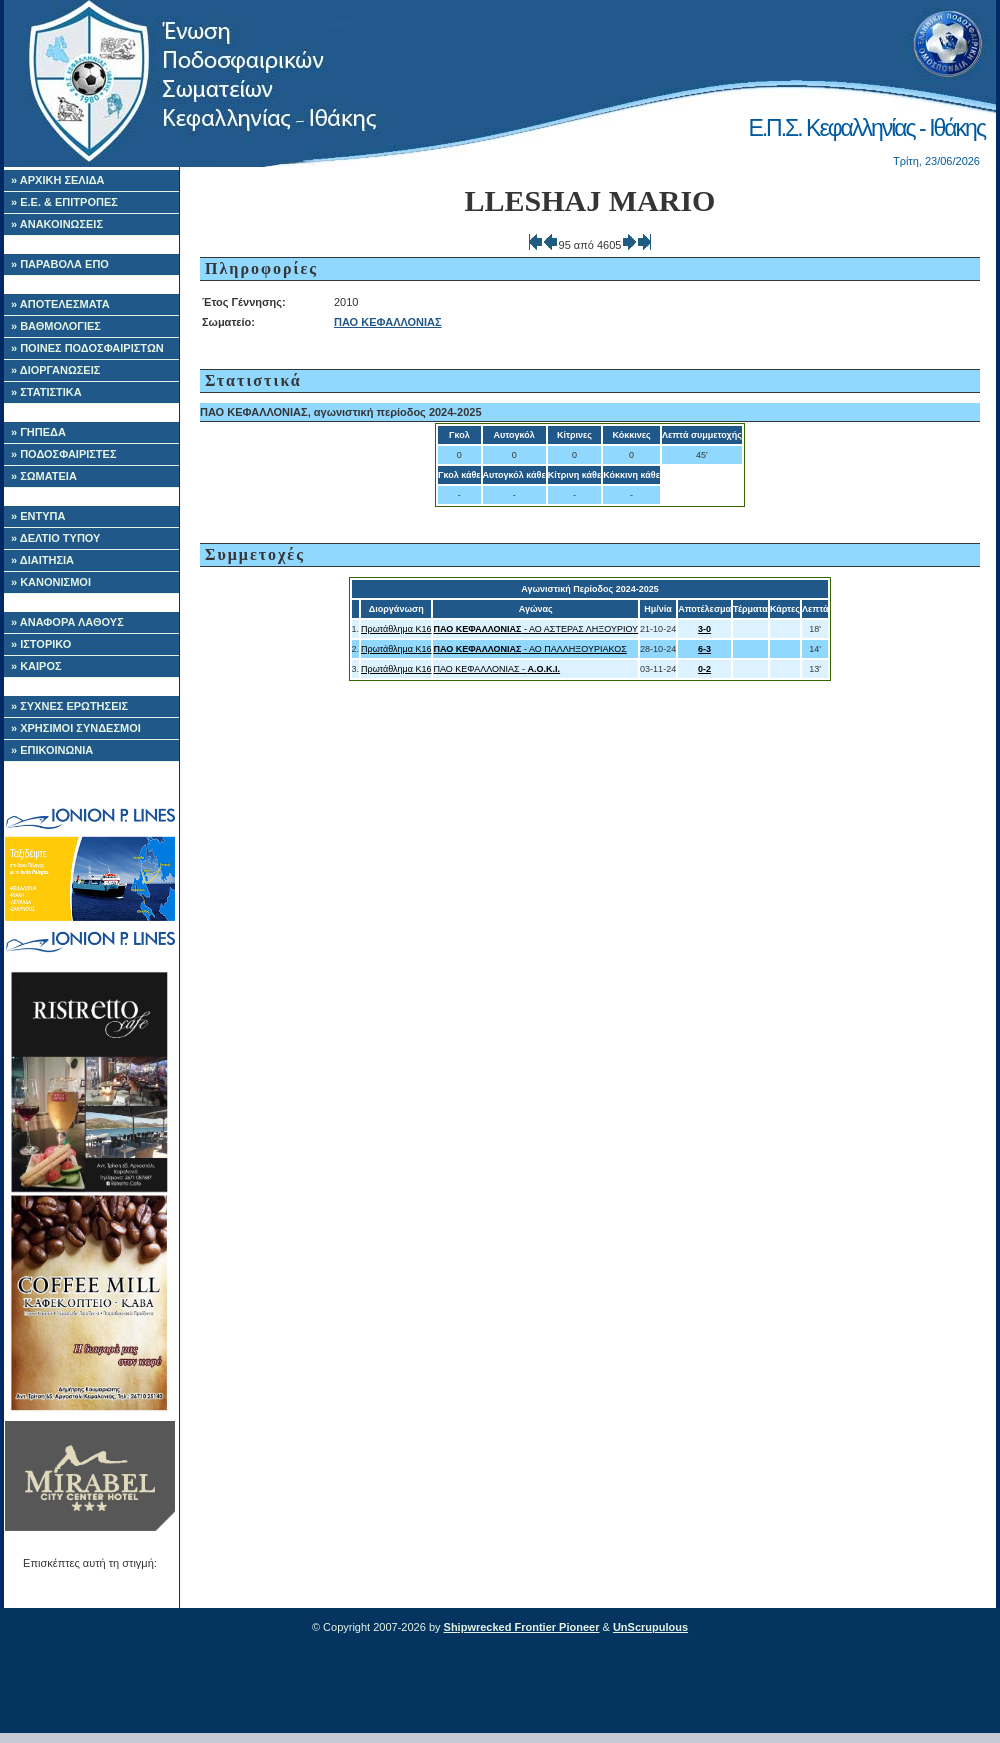 The image size is (1000, 1743). What do you see at coordinates (41, 644) in the screenshot?
I see `» ΙΣΤΟΡΙΚΟ` at bounding box center [41, 644].